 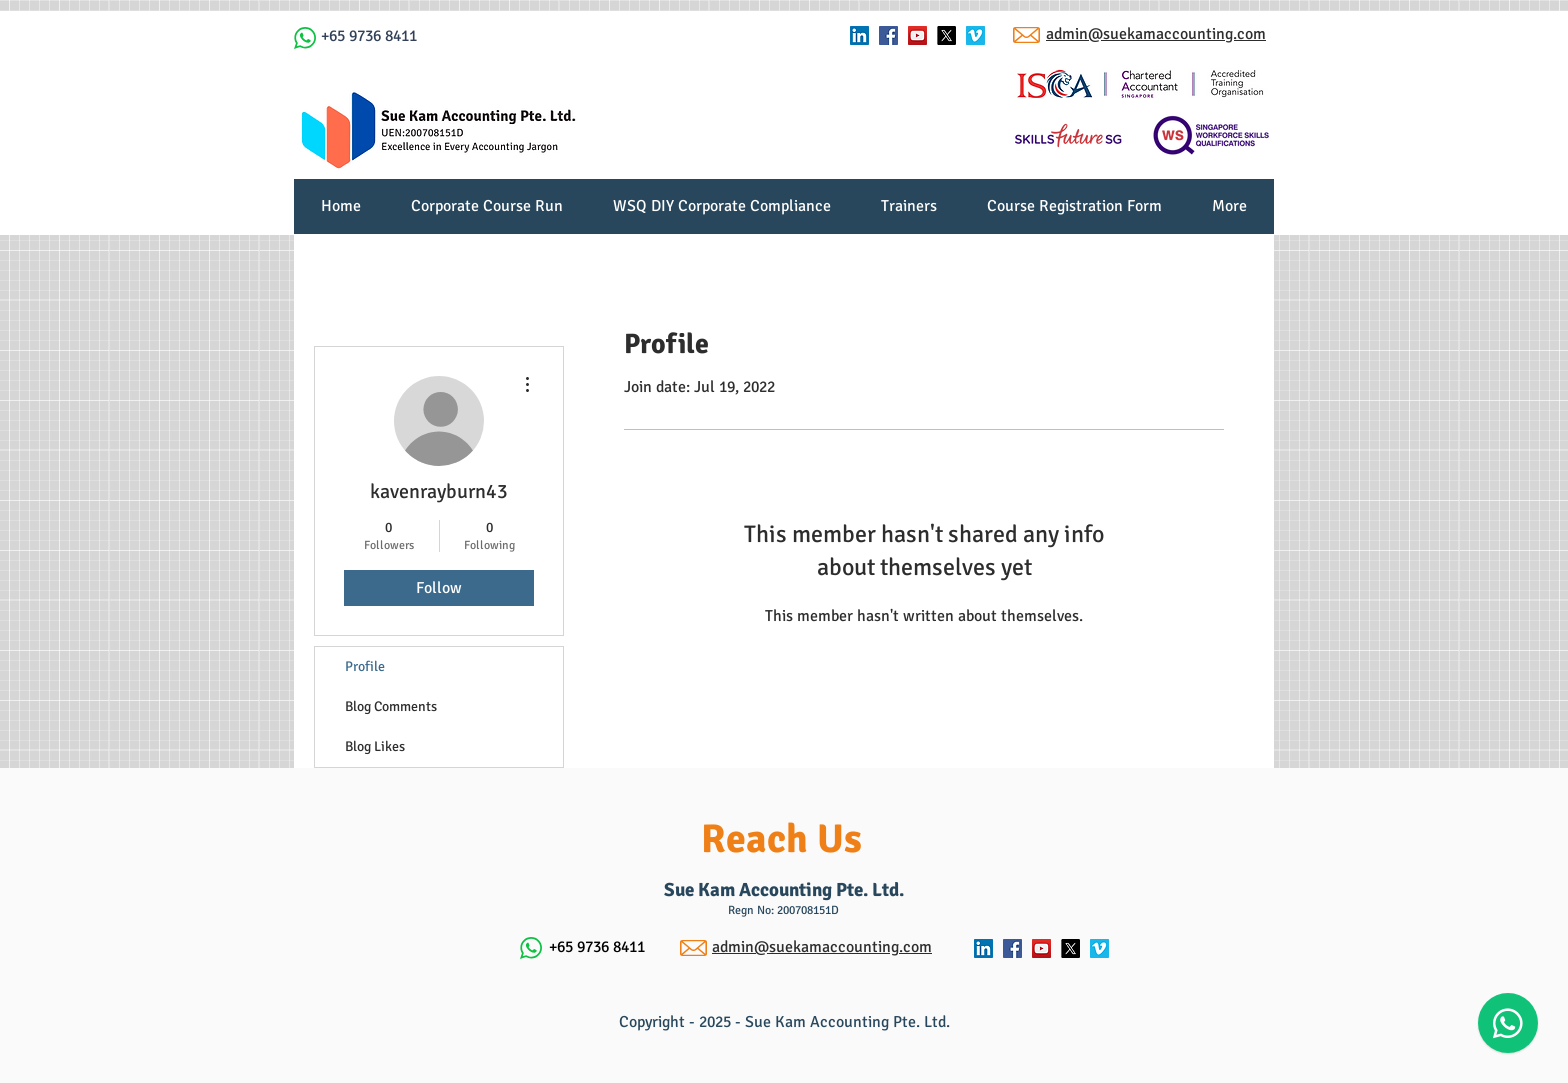 I want to click on Blog Likes, so click(x=375, y=746).